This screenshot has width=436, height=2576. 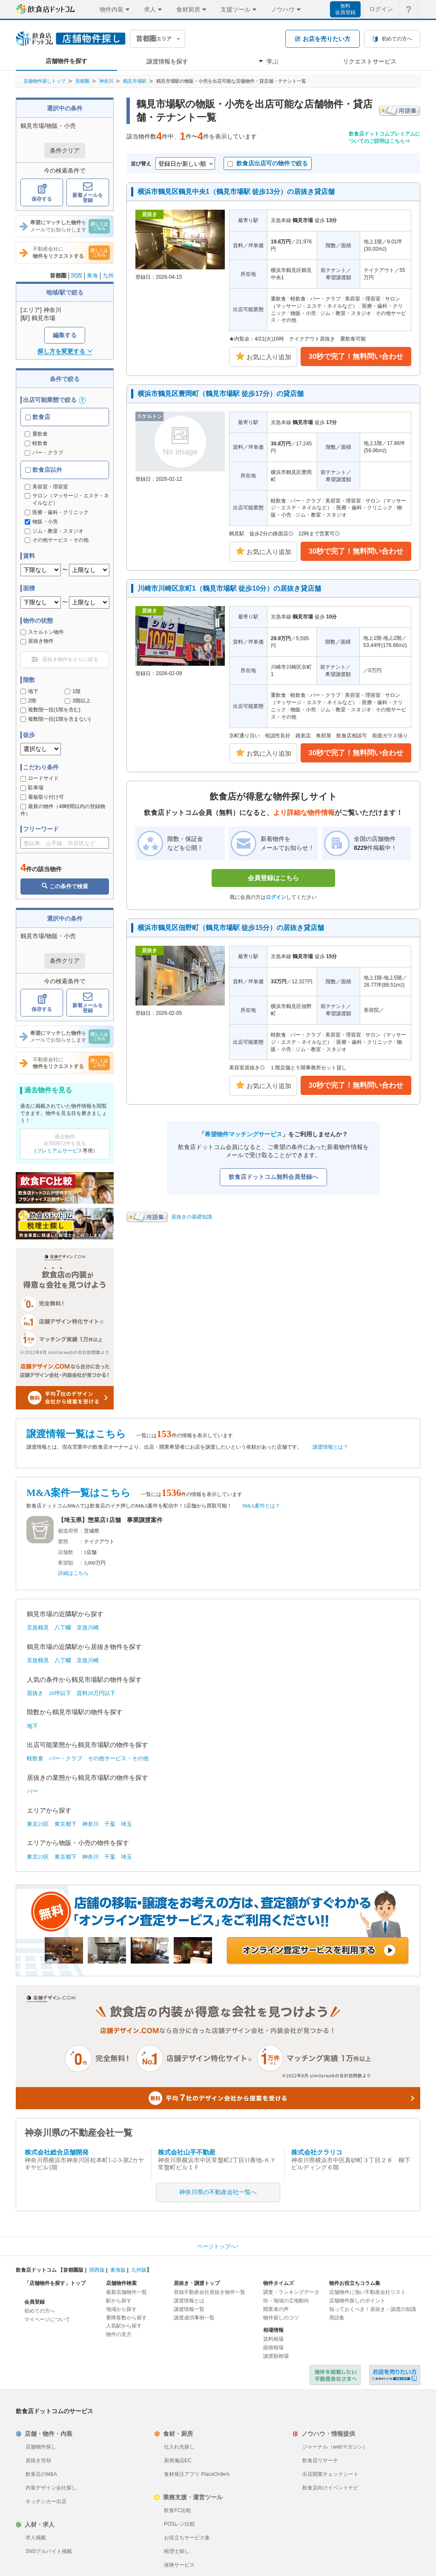 What do you see at coordinates (178, 2460) in the screenshot?
I see `厨房備品EC` at bounding box center [178, 2460].